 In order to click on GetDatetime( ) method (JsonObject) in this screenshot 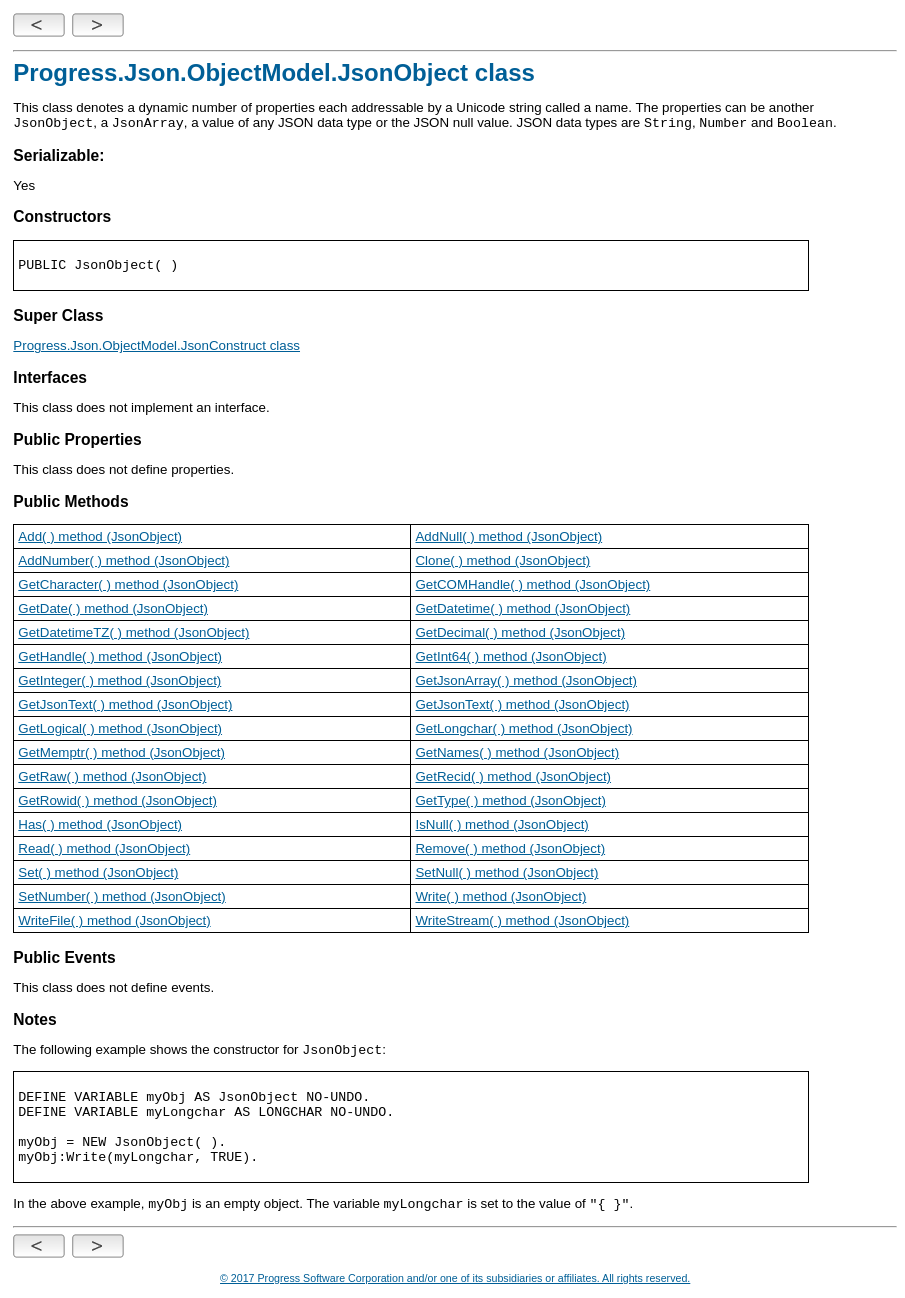, I will do `click(522, 610)`.